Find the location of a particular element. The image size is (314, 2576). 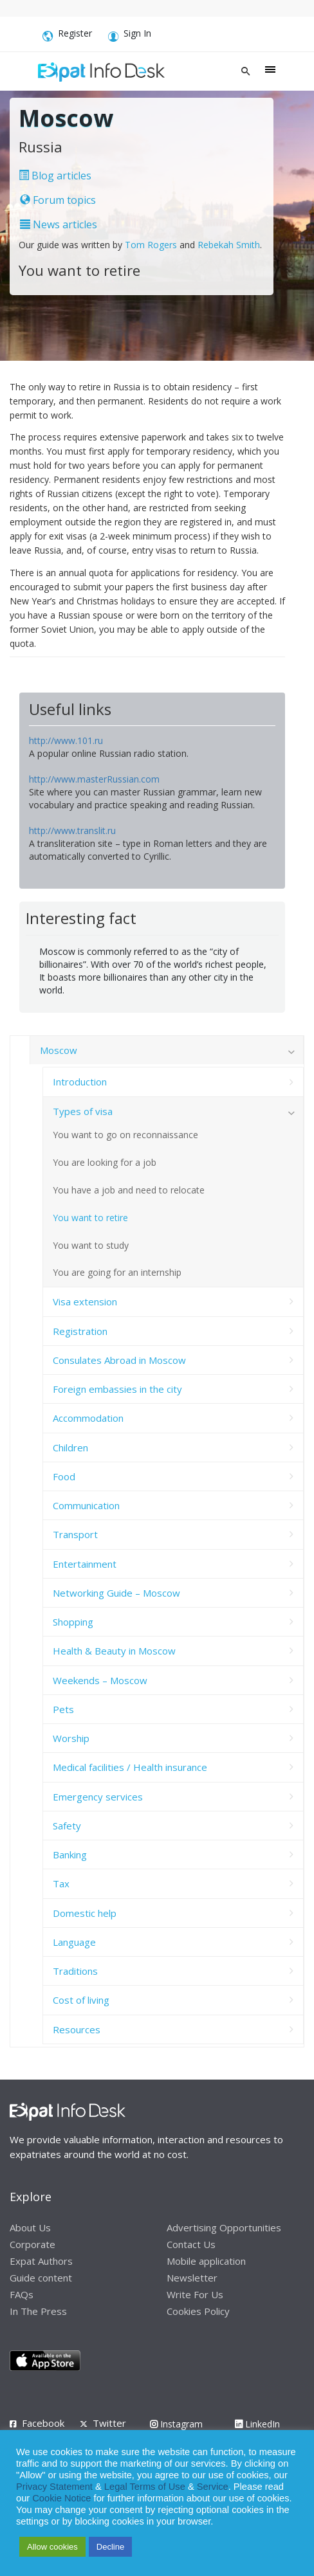

Food is located at coordinates (64, 1476).